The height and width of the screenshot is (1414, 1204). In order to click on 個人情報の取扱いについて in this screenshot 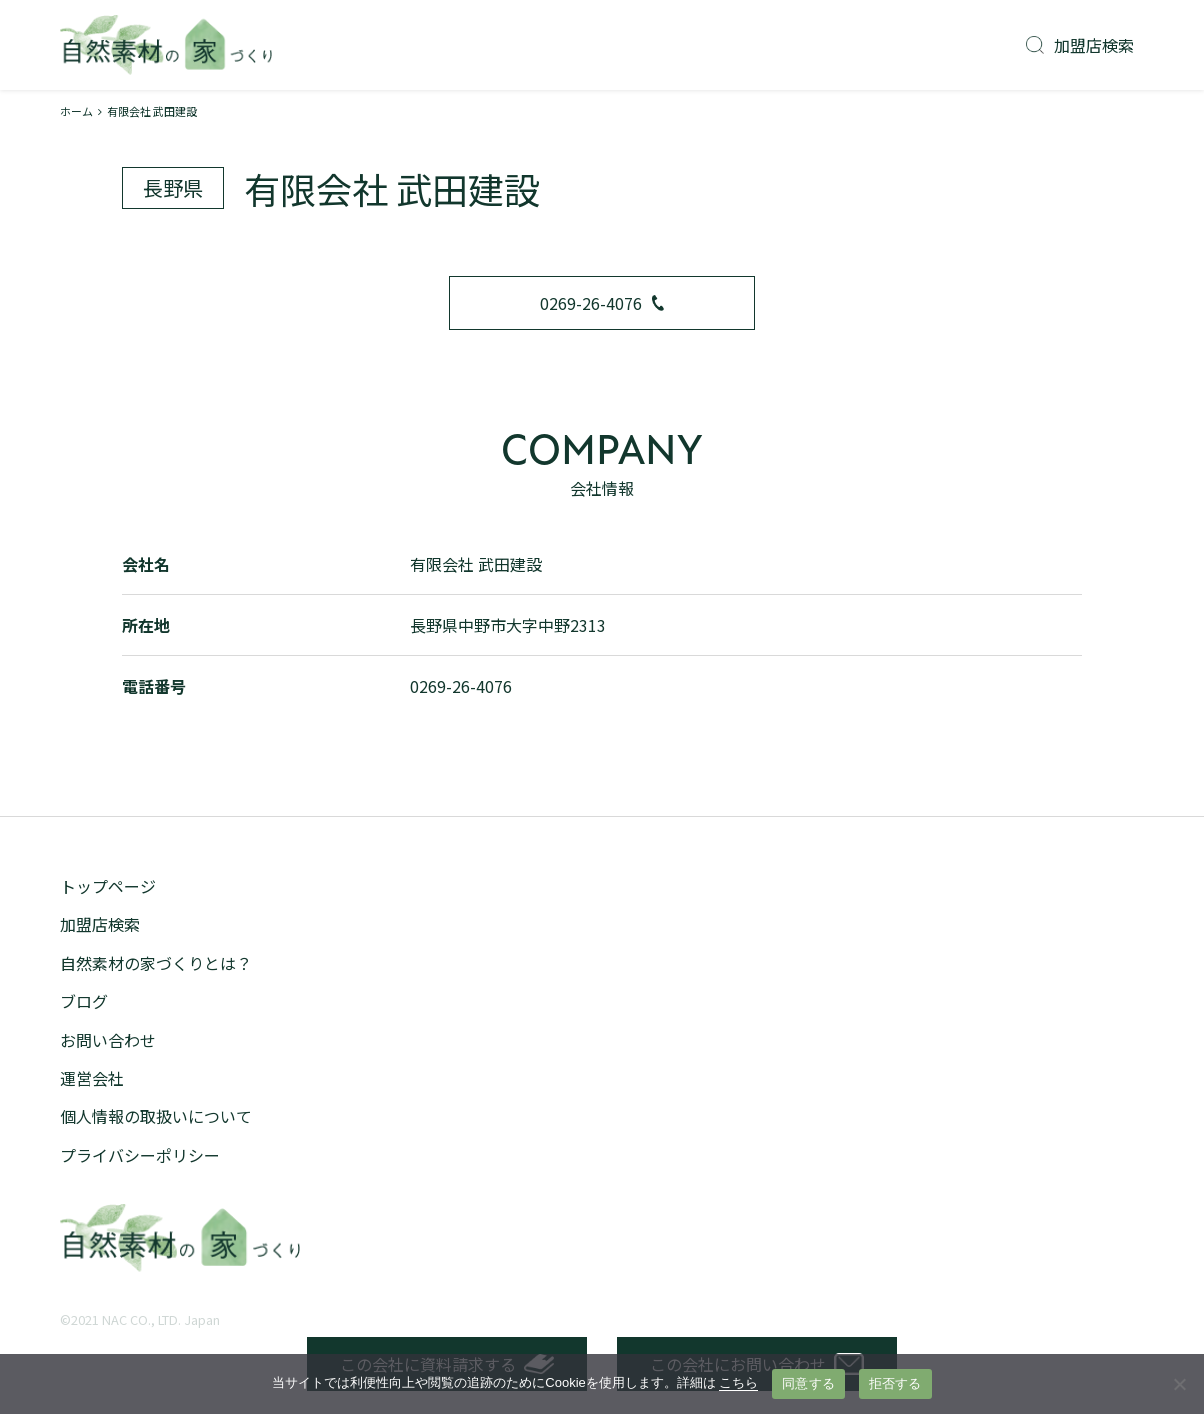, I will do `click(156, 1116)`.